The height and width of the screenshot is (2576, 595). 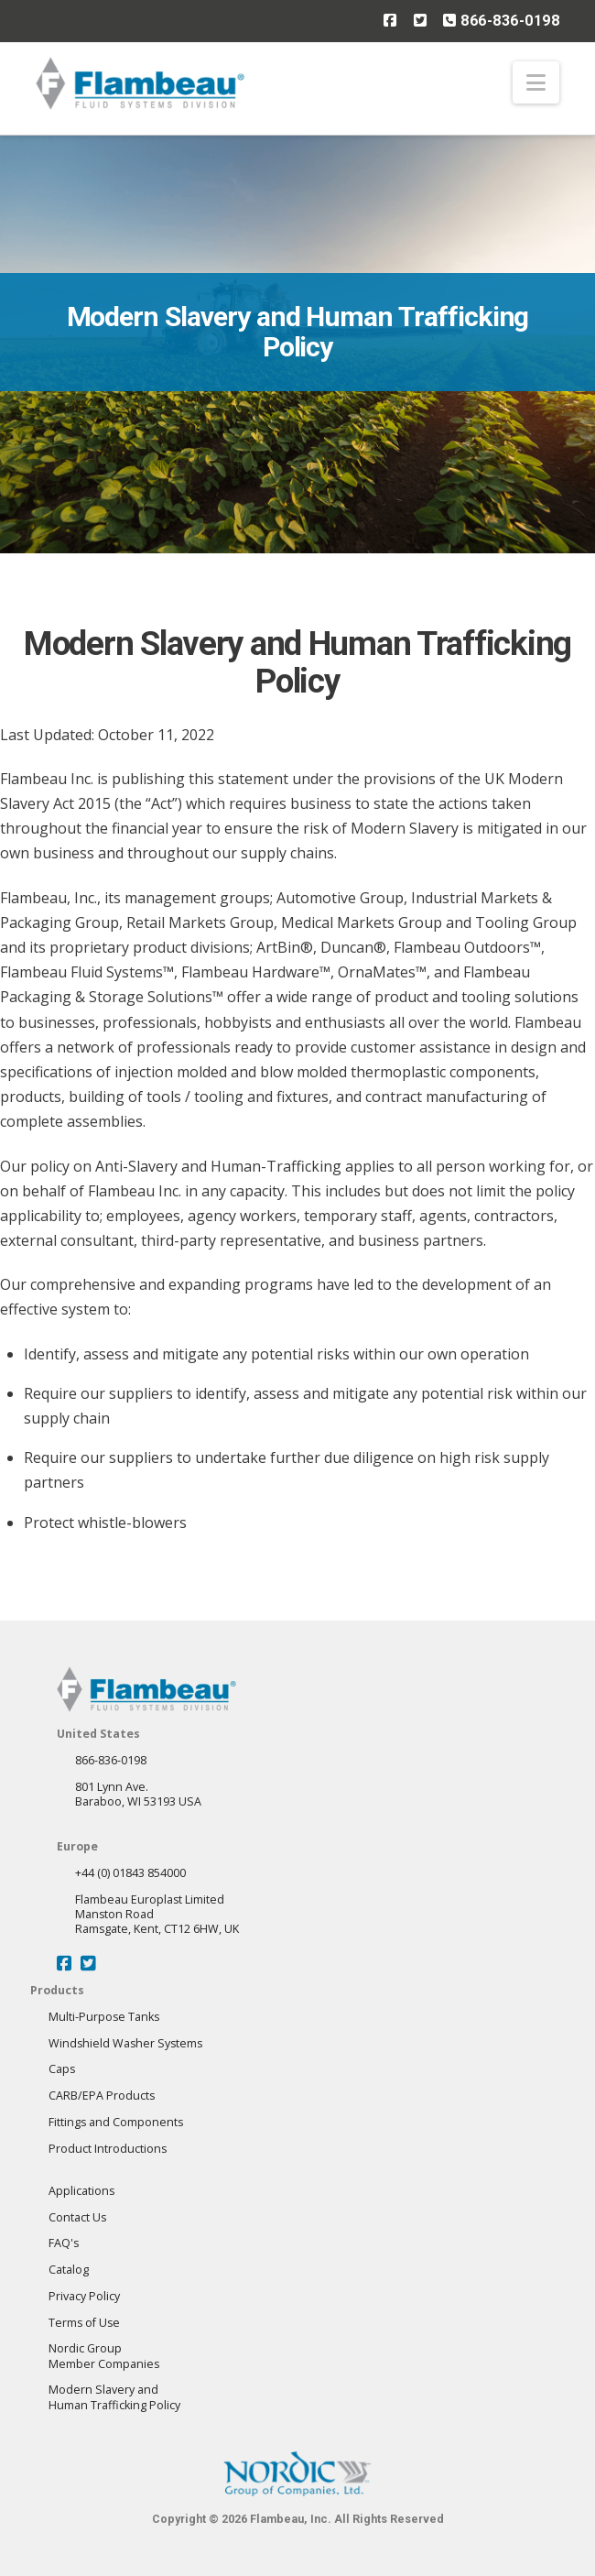 I want to click on Product Introductions, so click(x=108, y=2148).